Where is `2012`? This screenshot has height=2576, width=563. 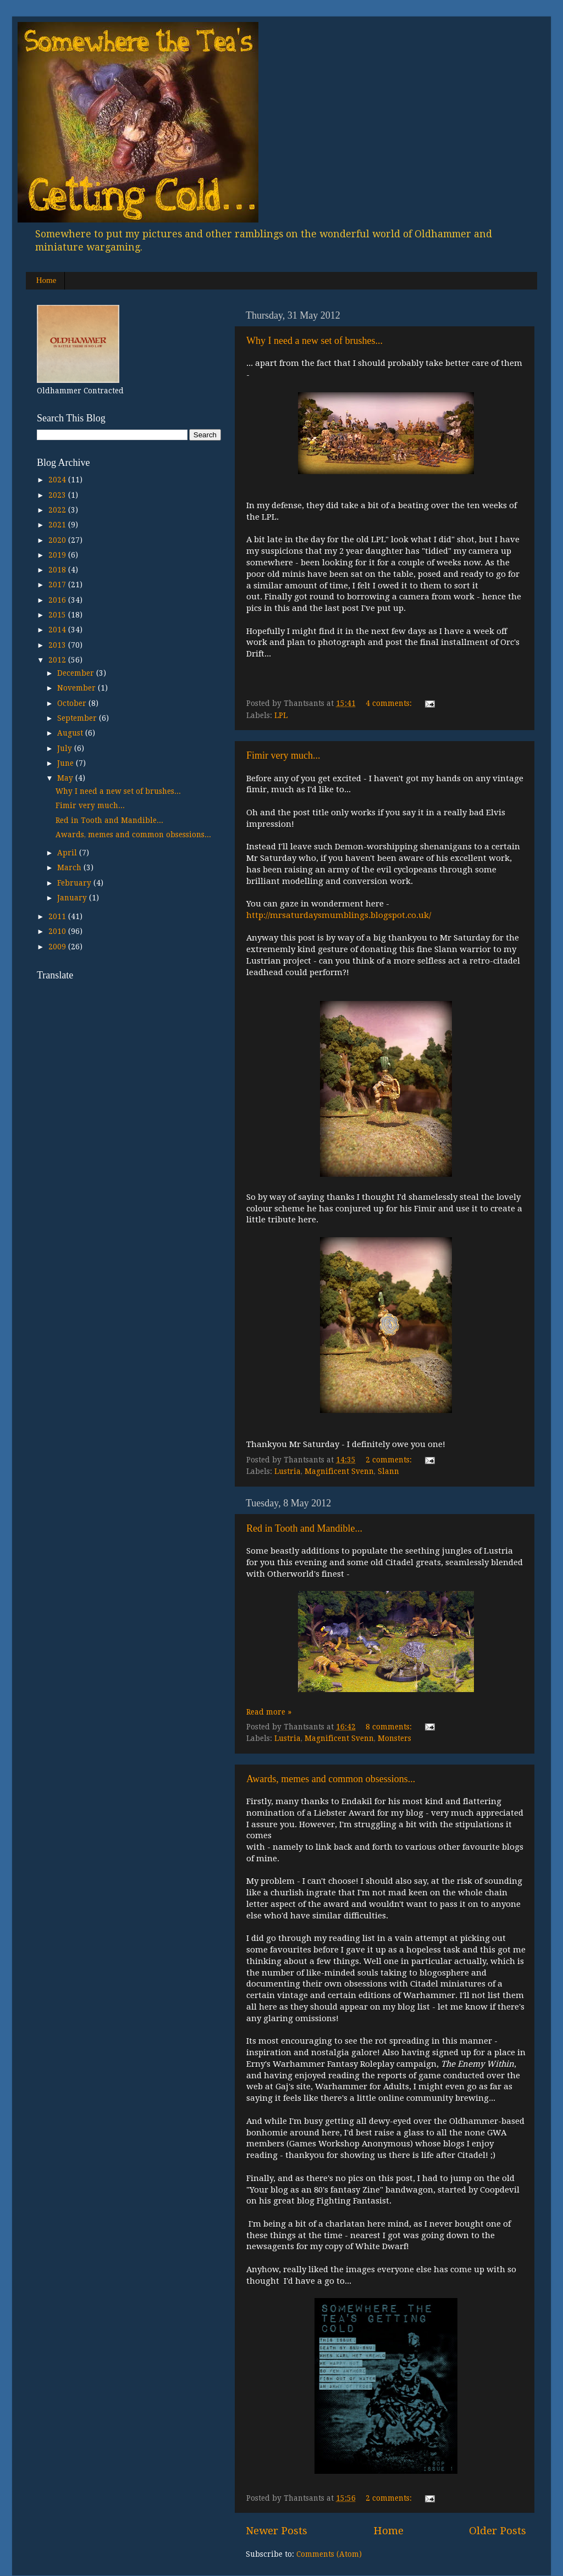 2012 is located at coordinates (58, 659).